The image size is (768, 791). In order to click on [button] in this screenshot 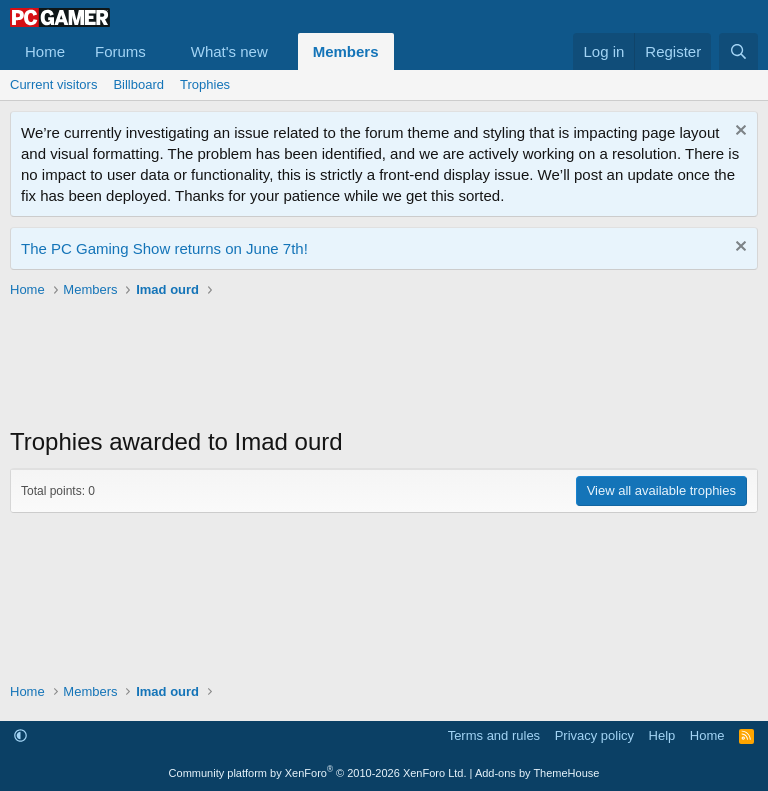, I will do `click(162, 51)`.